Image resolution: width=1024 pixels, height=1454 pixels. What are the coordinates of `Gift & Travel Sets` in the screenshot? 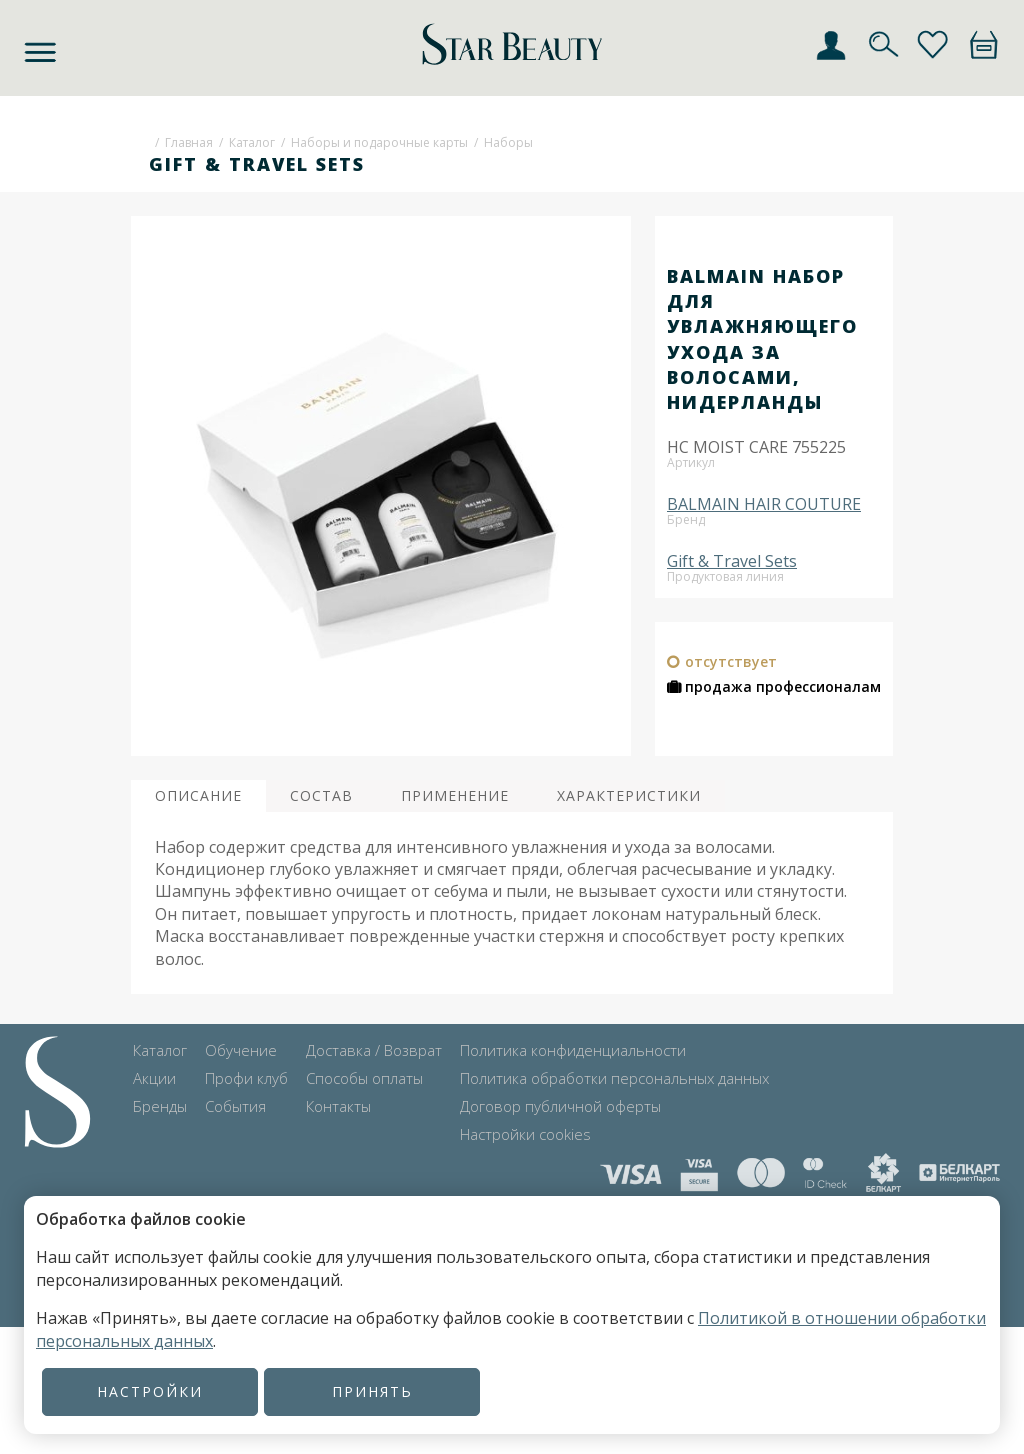 It's located at (732, 561).